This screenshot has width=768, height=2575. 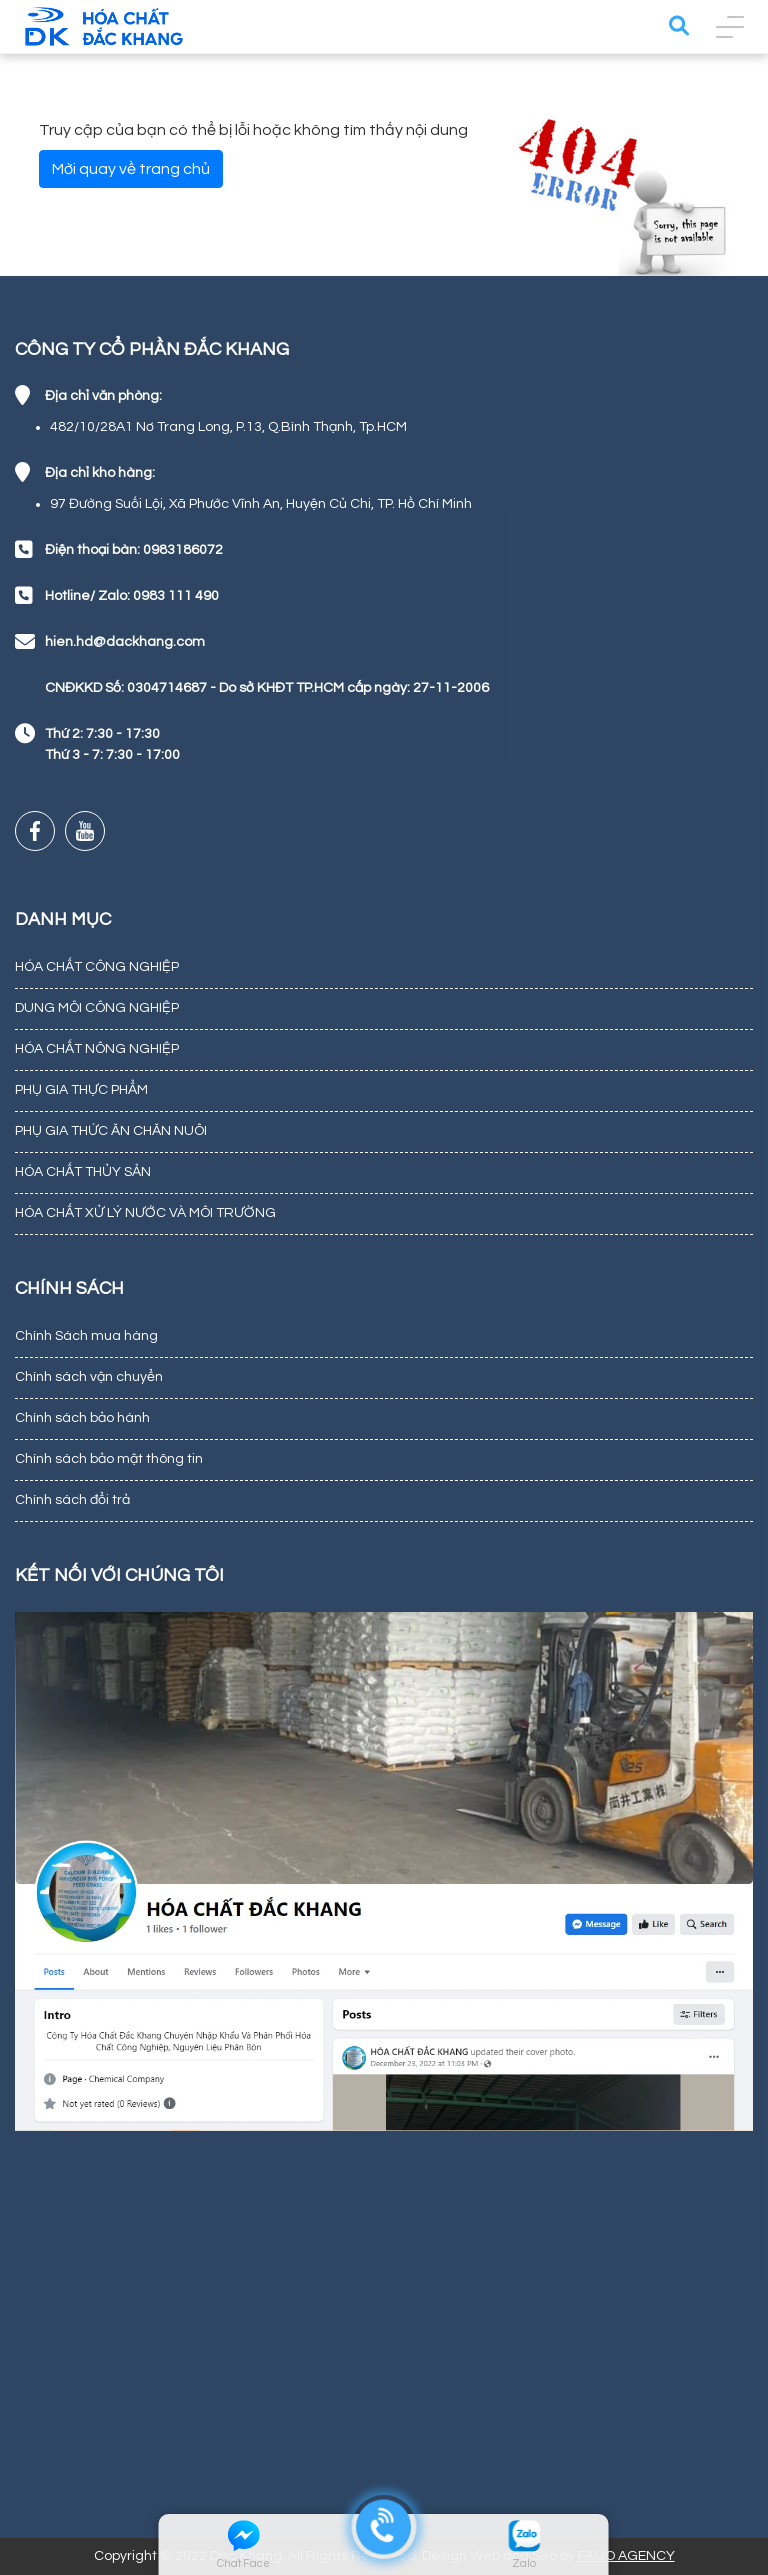 I want to click on DUNG MÔI CÔNG NGHIỆP, so click(x=97, y=1008).